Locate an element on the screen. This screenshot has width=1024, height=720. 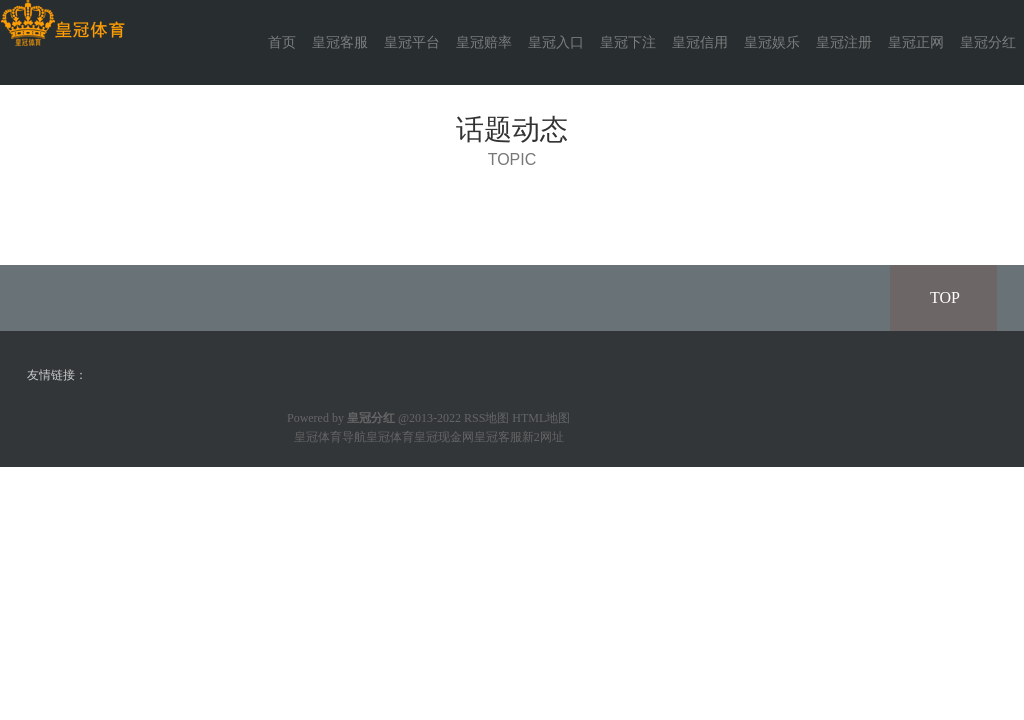
皇冠分红 [button] is located at coordinates (988, 42).